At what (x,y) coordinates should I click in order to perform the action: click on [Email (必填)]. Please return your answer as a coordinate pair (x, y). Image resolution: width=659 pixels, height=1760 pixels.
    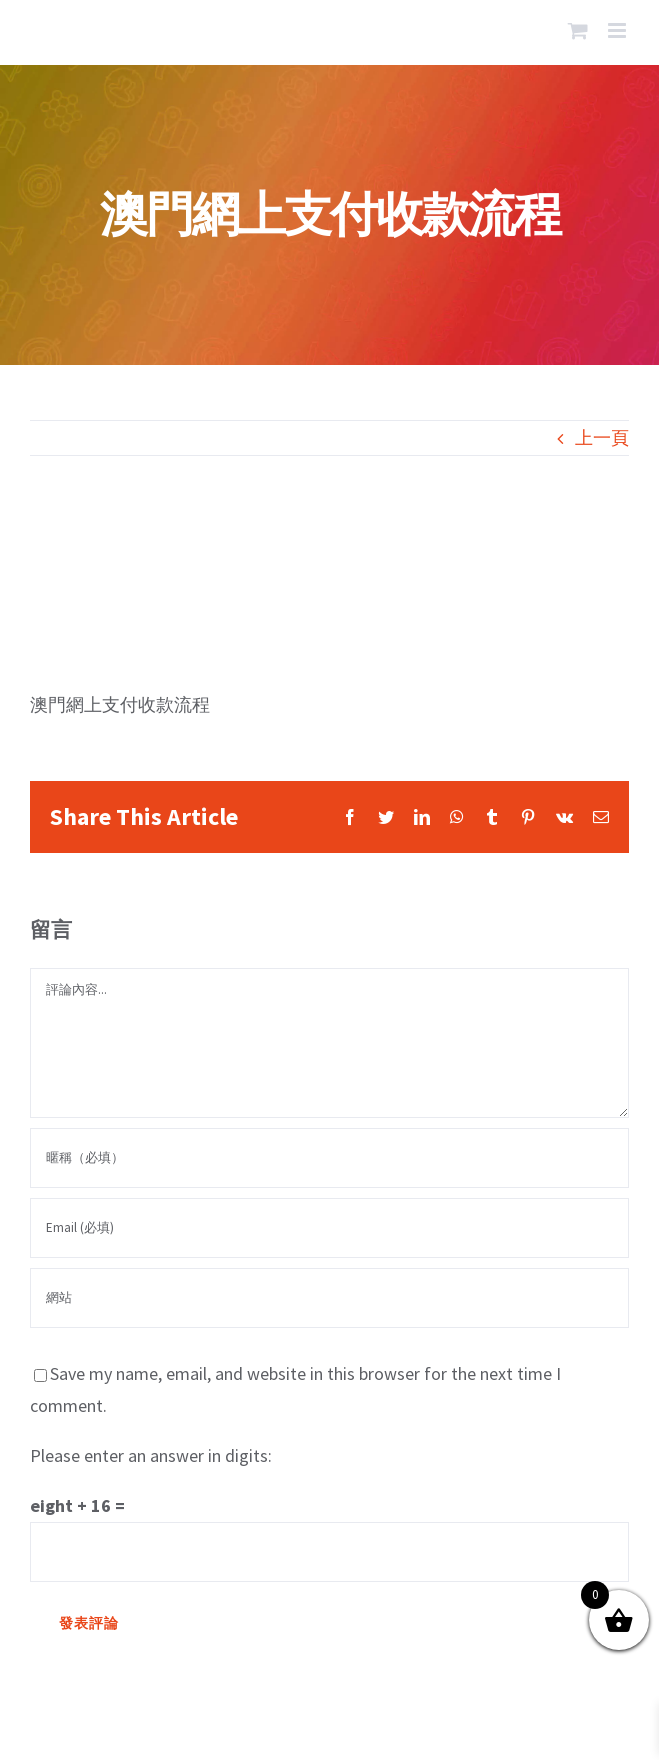
    Looking at the image, I should click on (329, 1228).